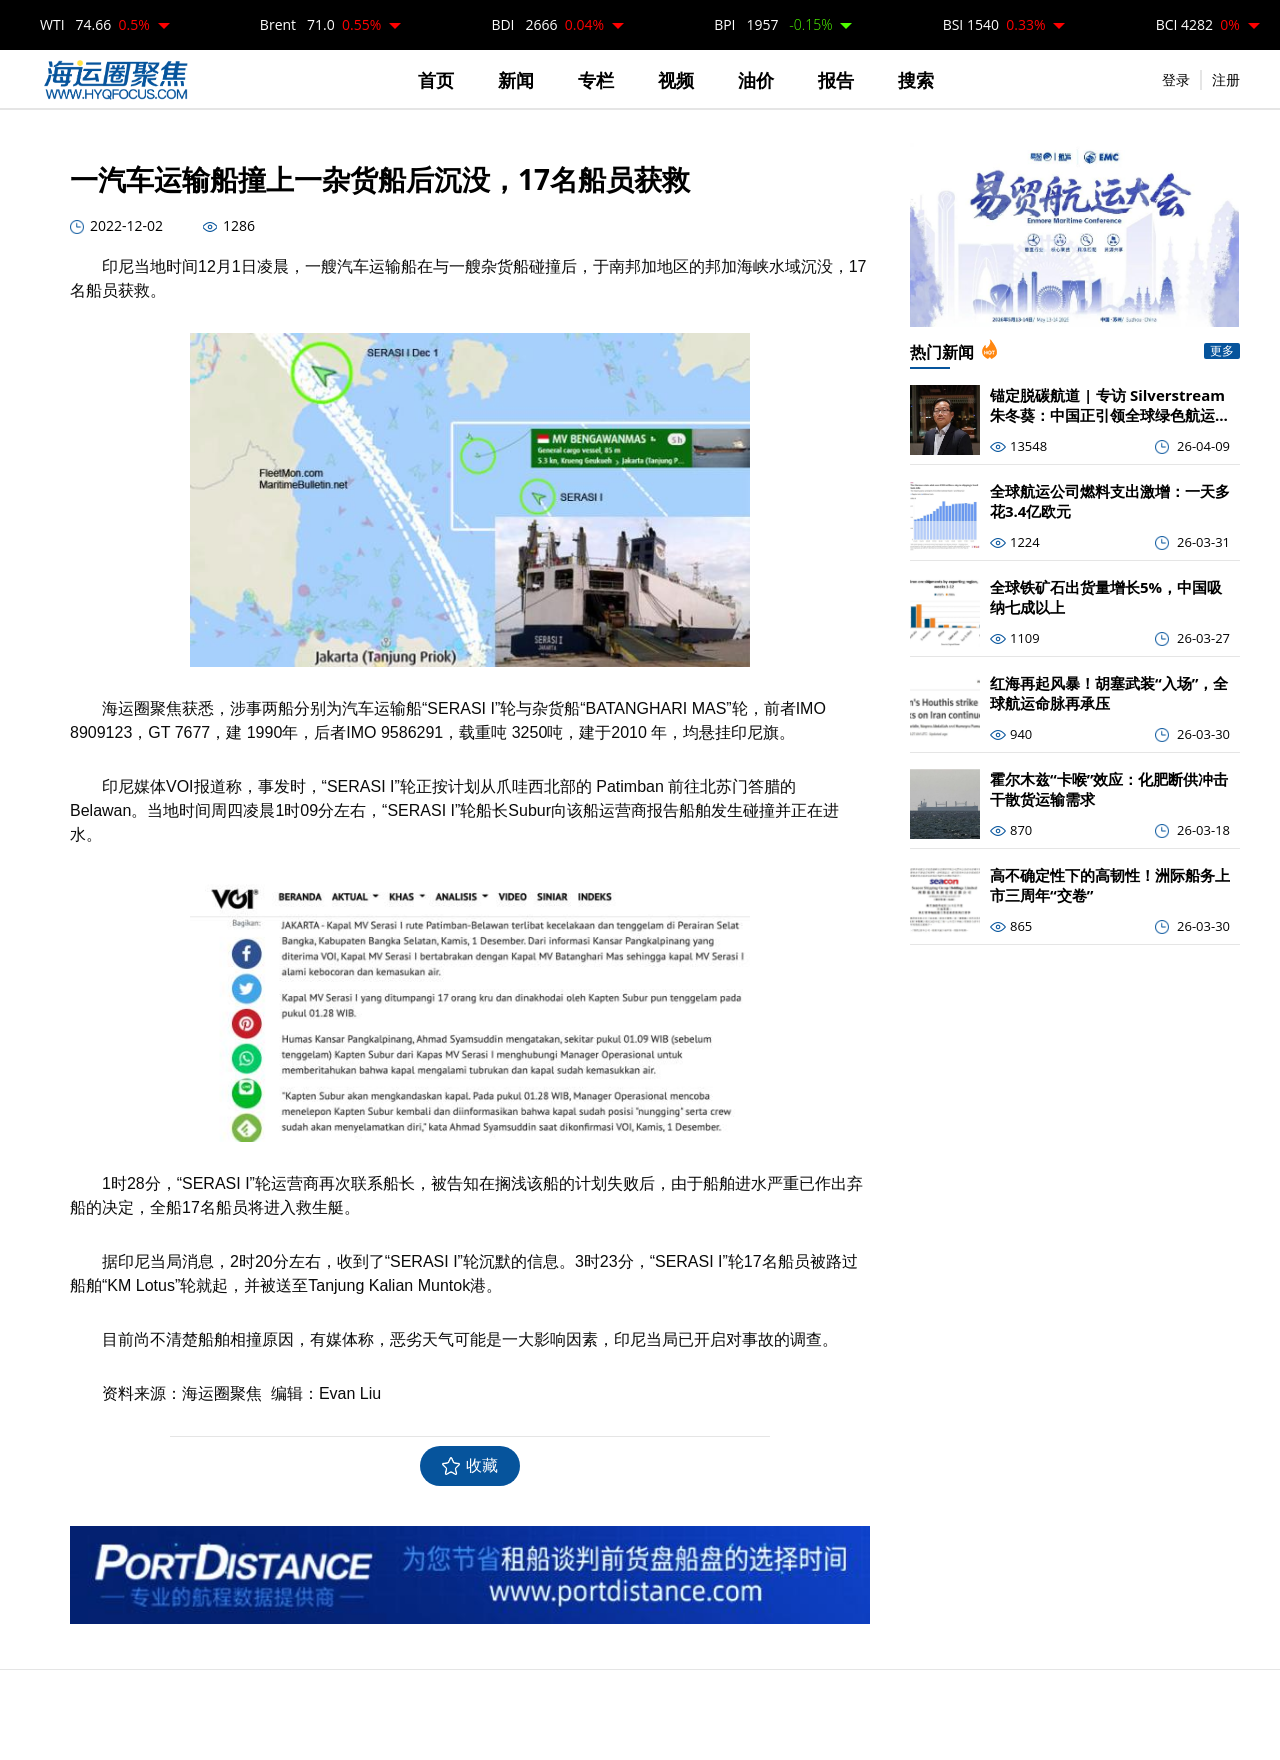  Describe the element at coordinates (994, 24) in the screenshot. I see `BSI` at that location.